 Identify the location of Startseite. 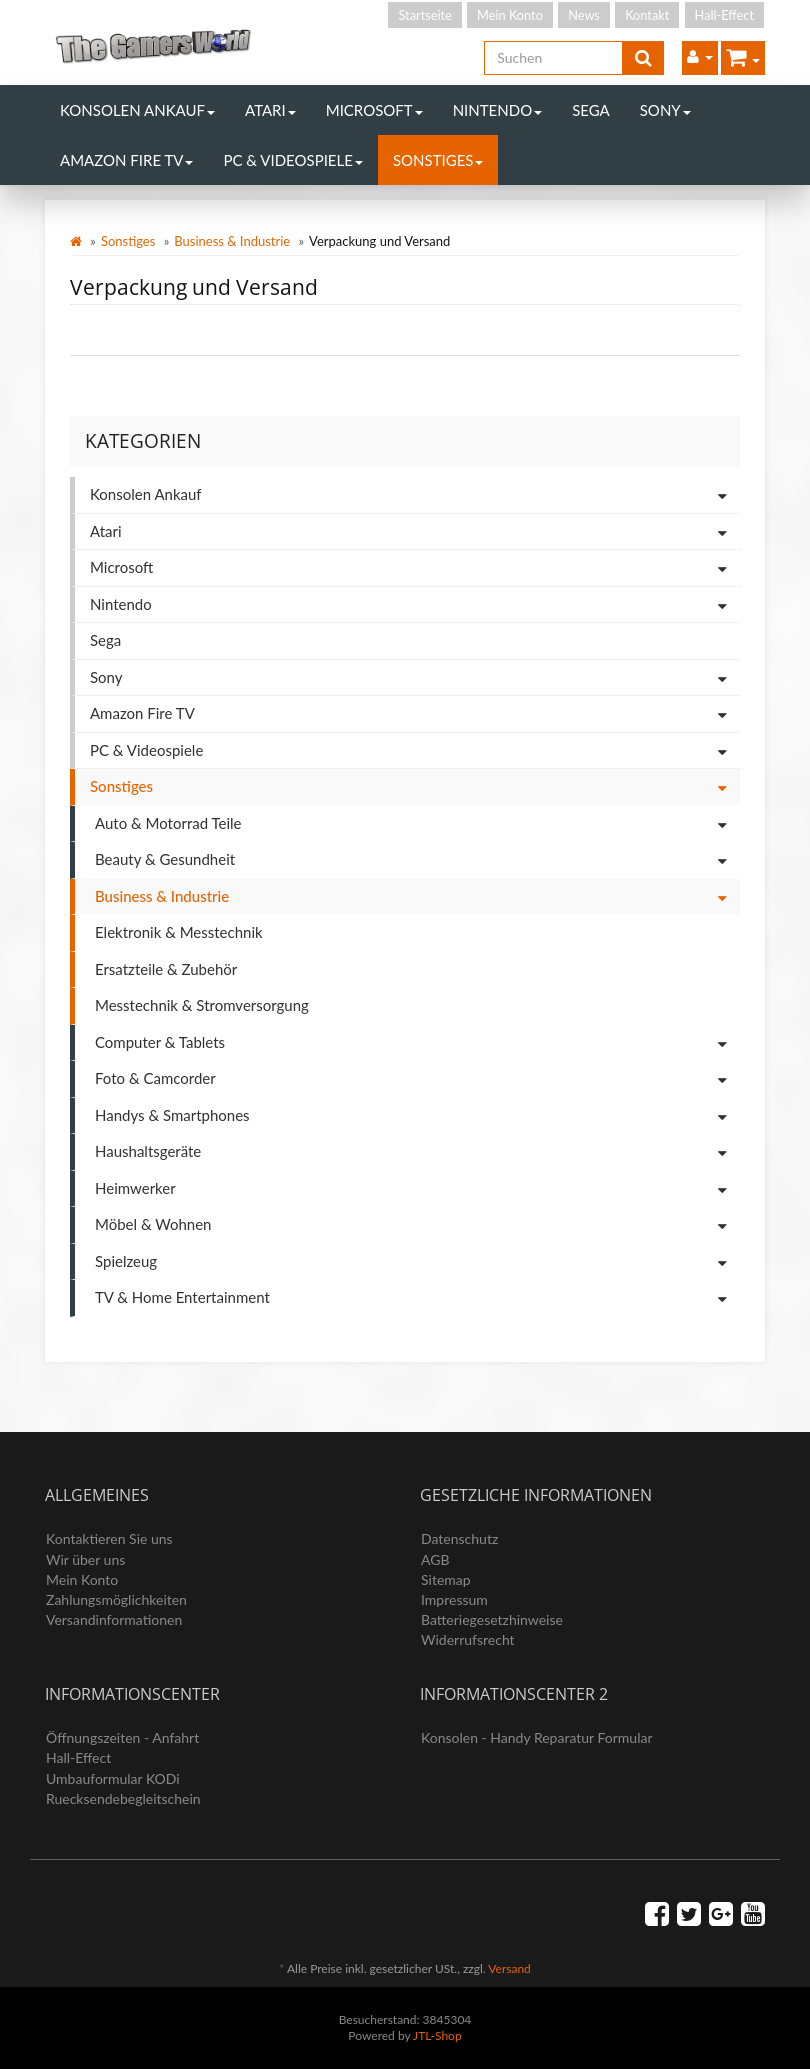
(424, 15).